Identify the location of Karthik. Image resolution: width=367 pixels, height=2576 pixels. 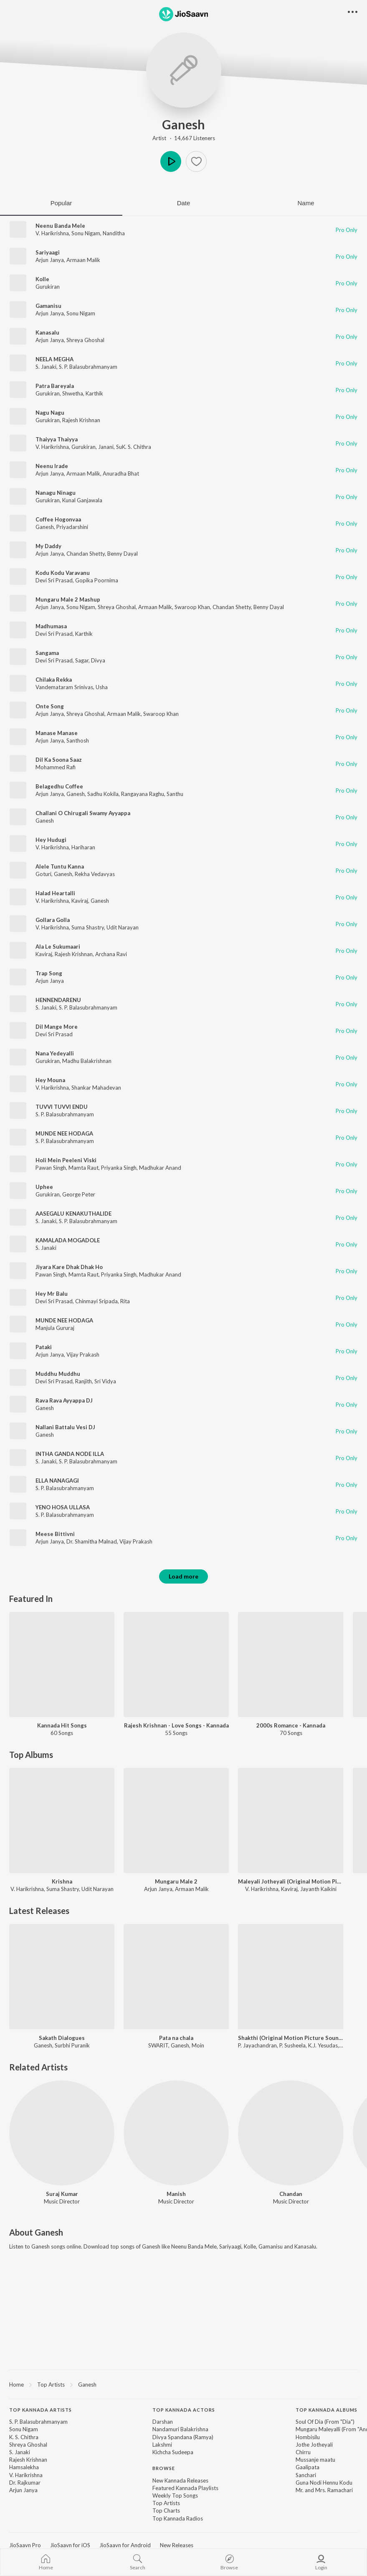
(94, 393).